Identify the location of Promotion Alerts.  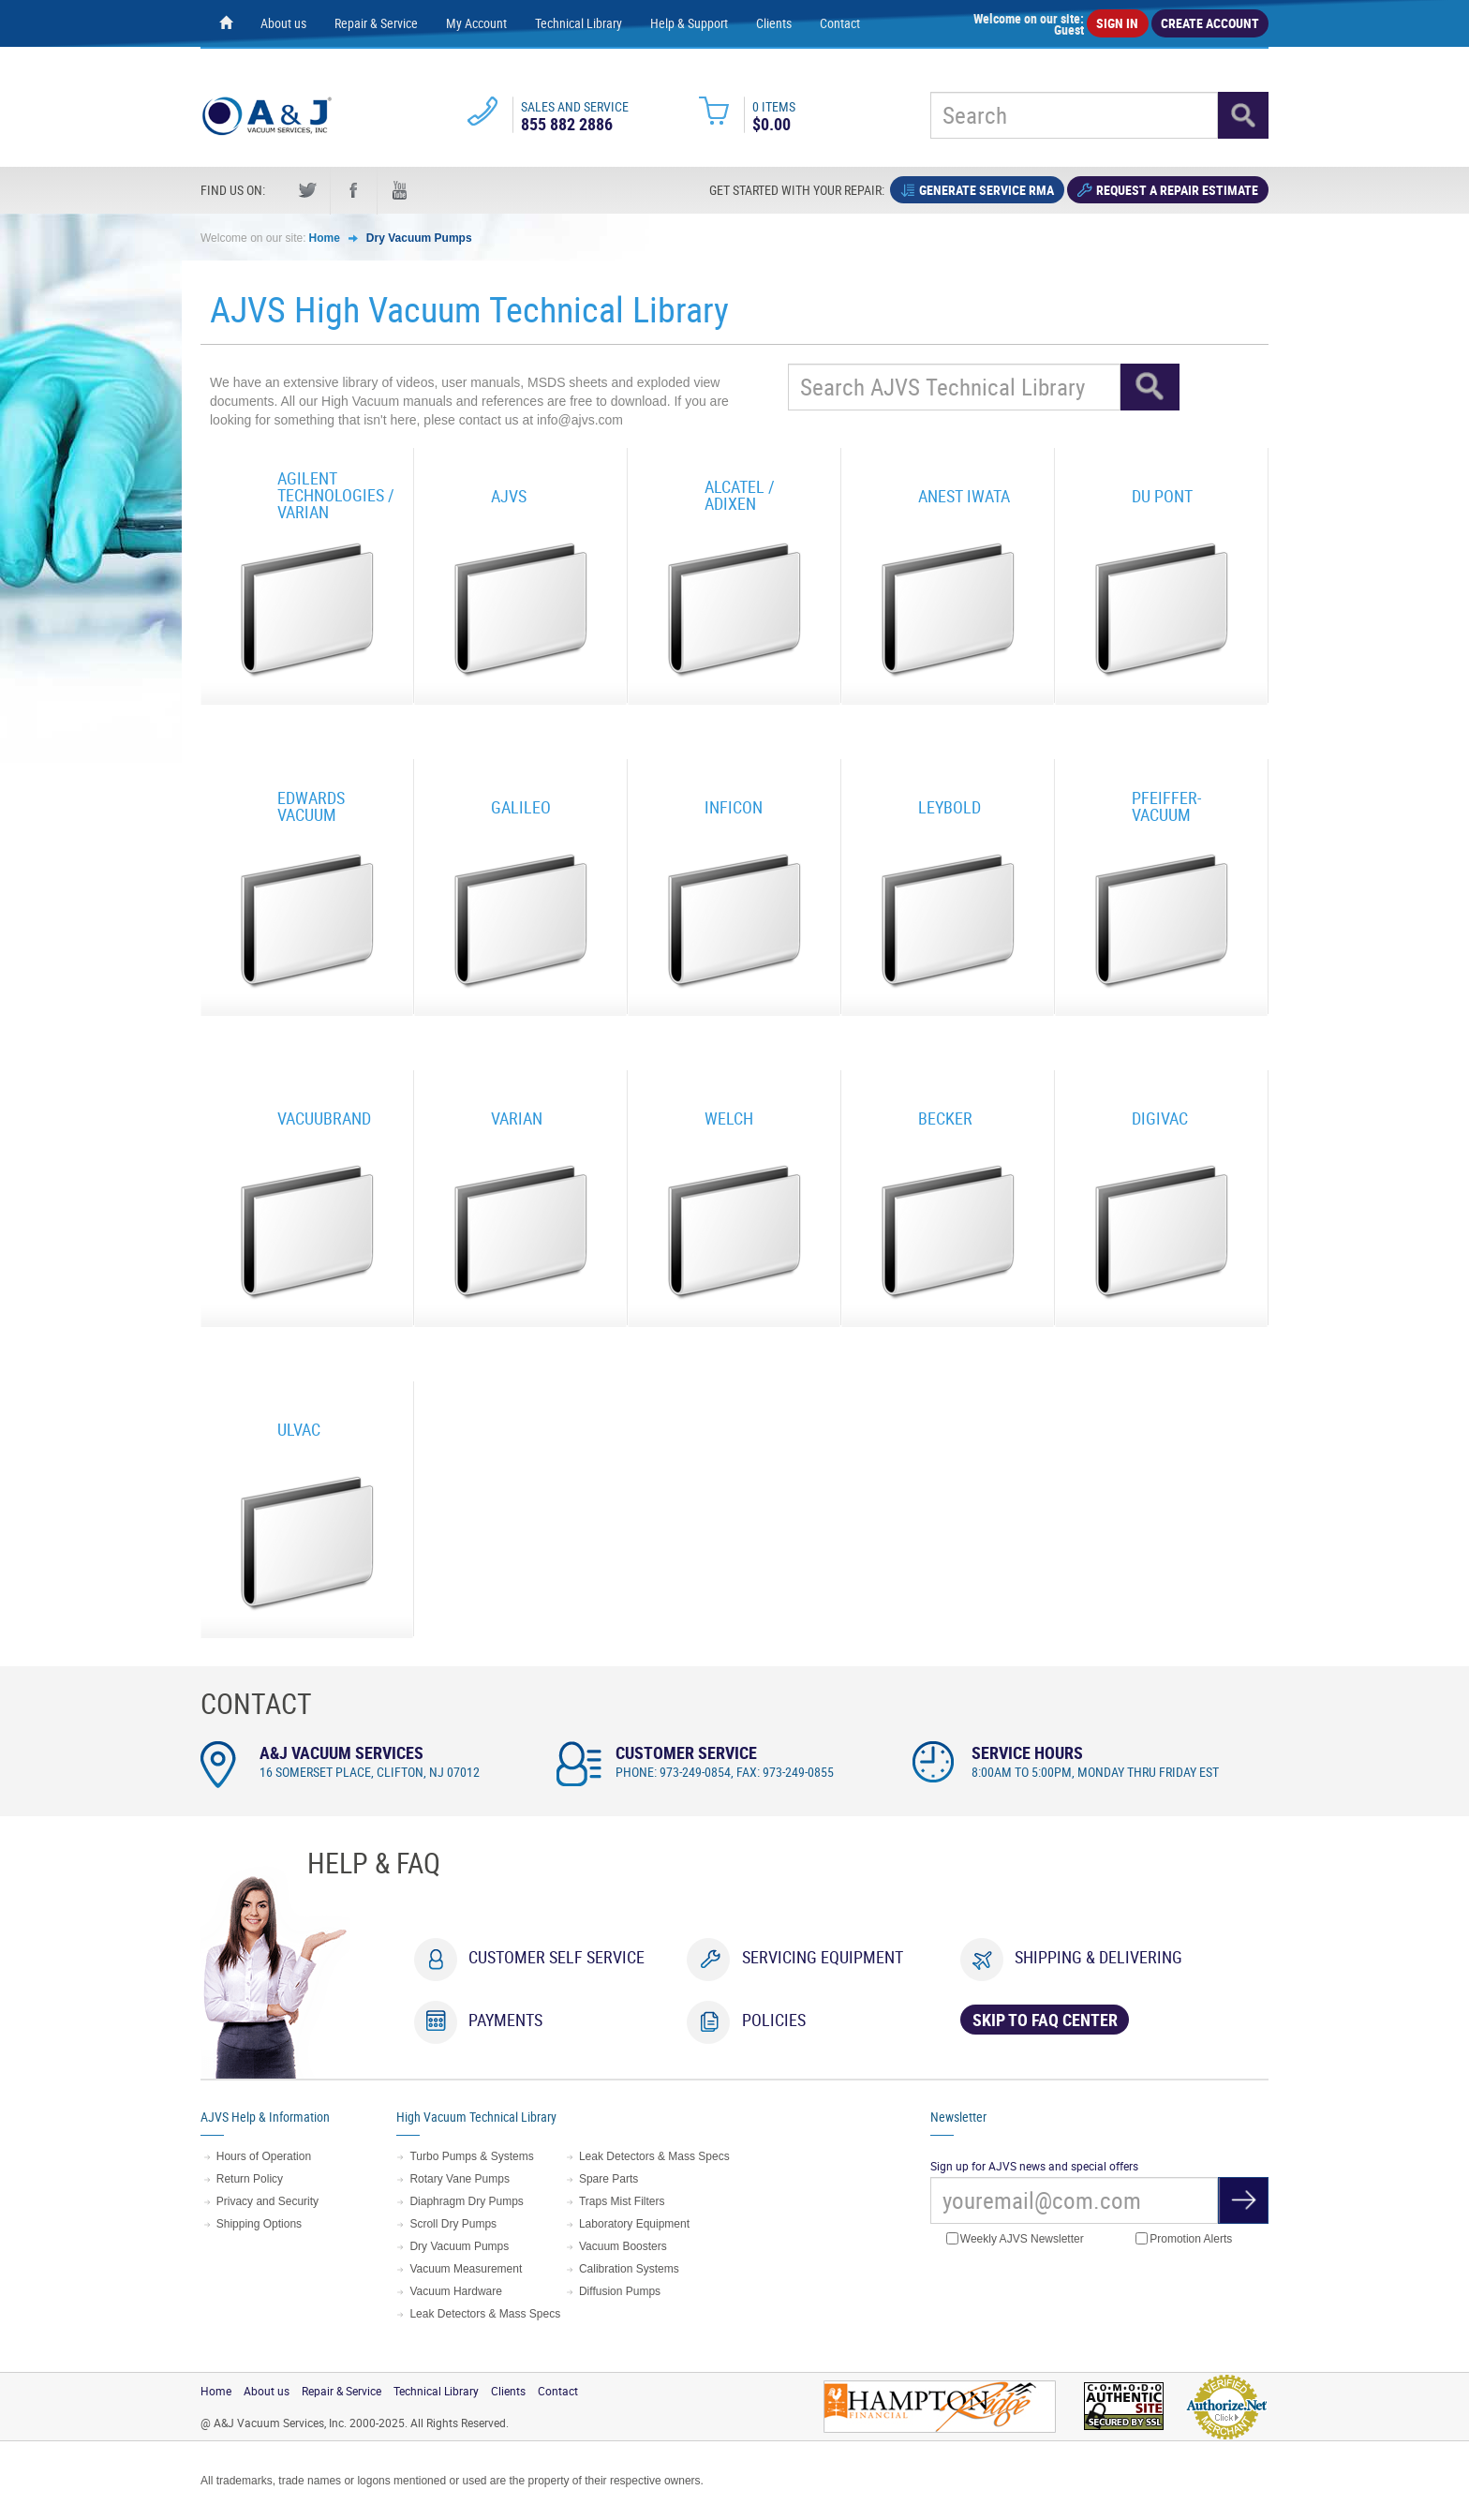
(1183, 2239).